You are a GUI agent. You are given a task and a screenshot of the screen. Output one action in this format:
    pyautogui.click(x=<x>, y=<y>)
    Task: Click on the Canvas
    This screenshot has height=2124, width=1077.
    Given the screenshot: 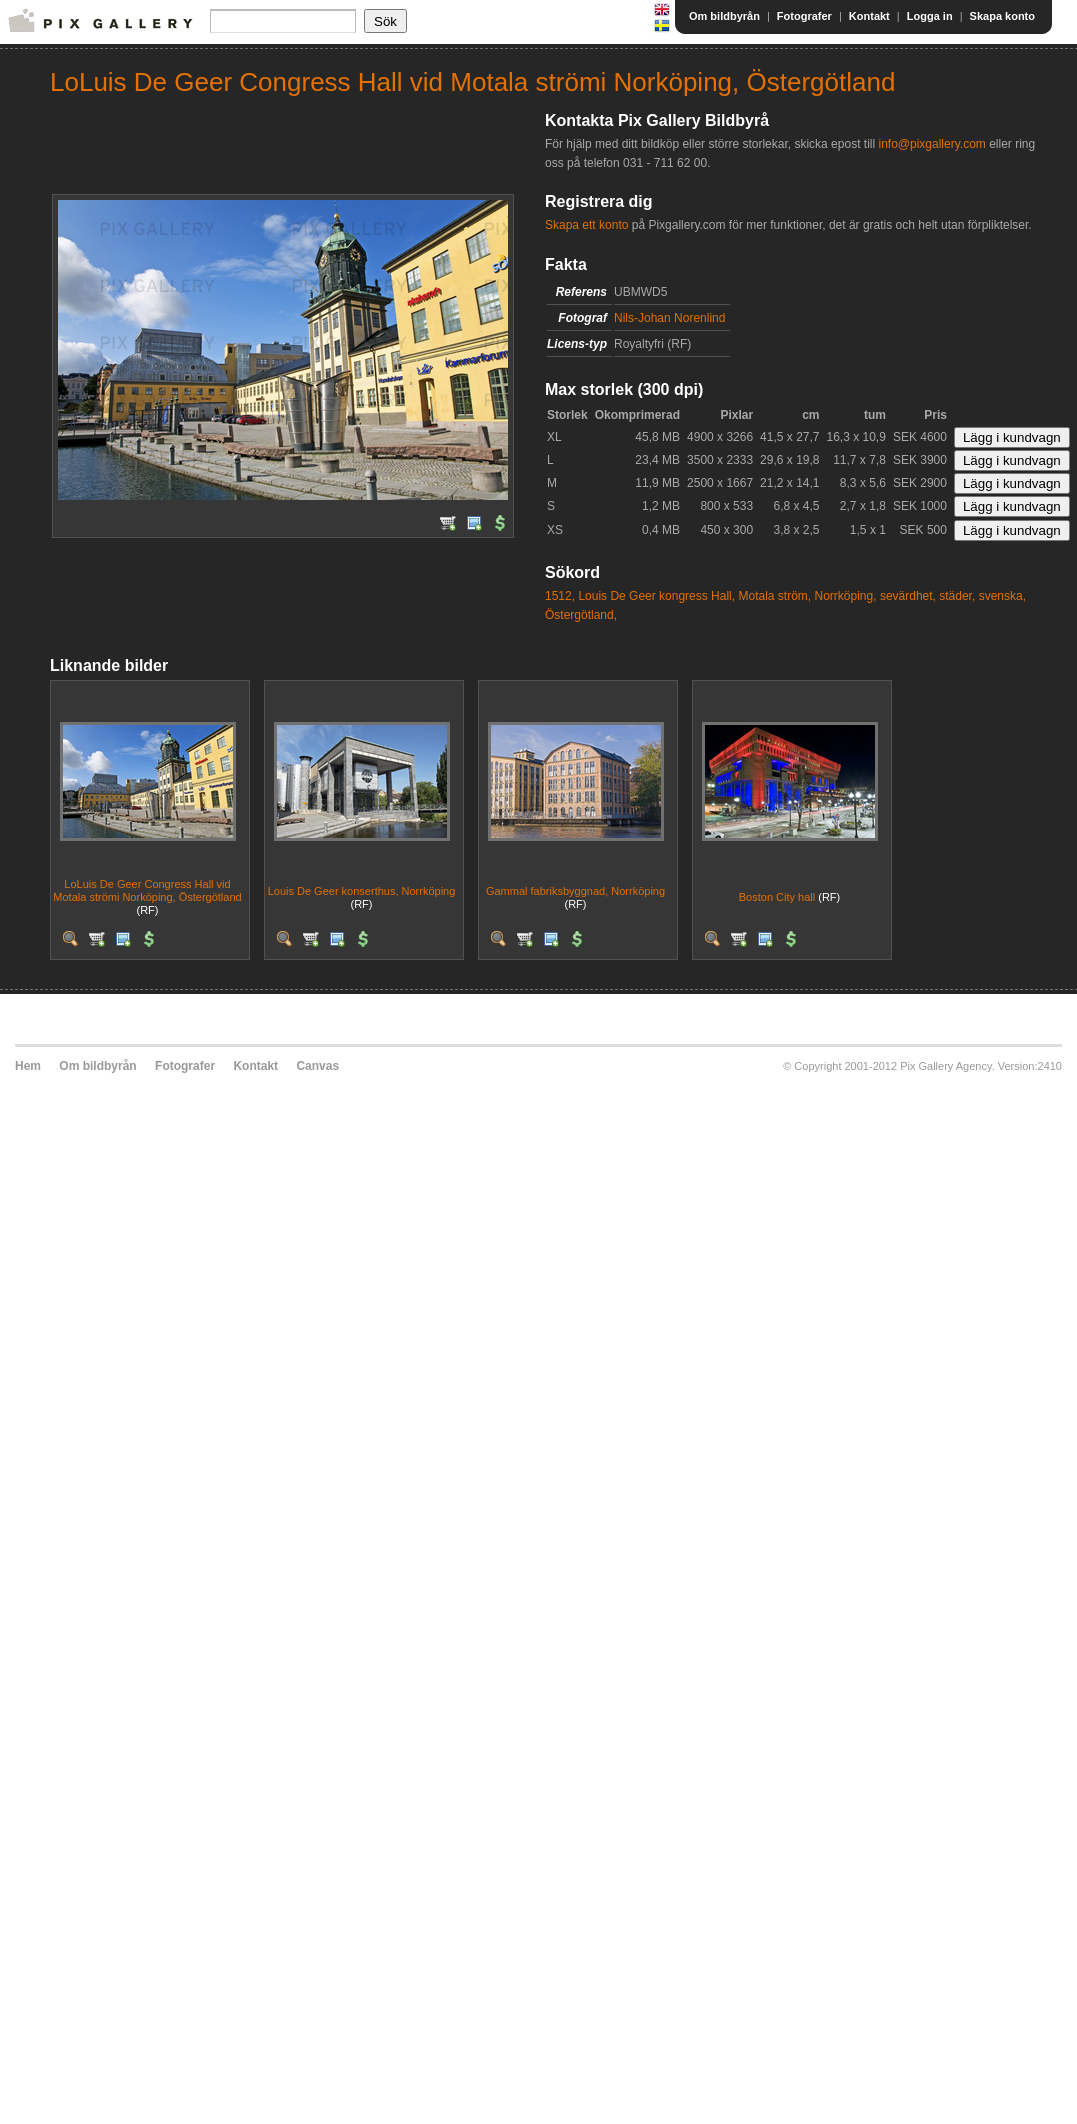 What is the action you would take?
    pyautogui.click(x=317, y=1066)
    